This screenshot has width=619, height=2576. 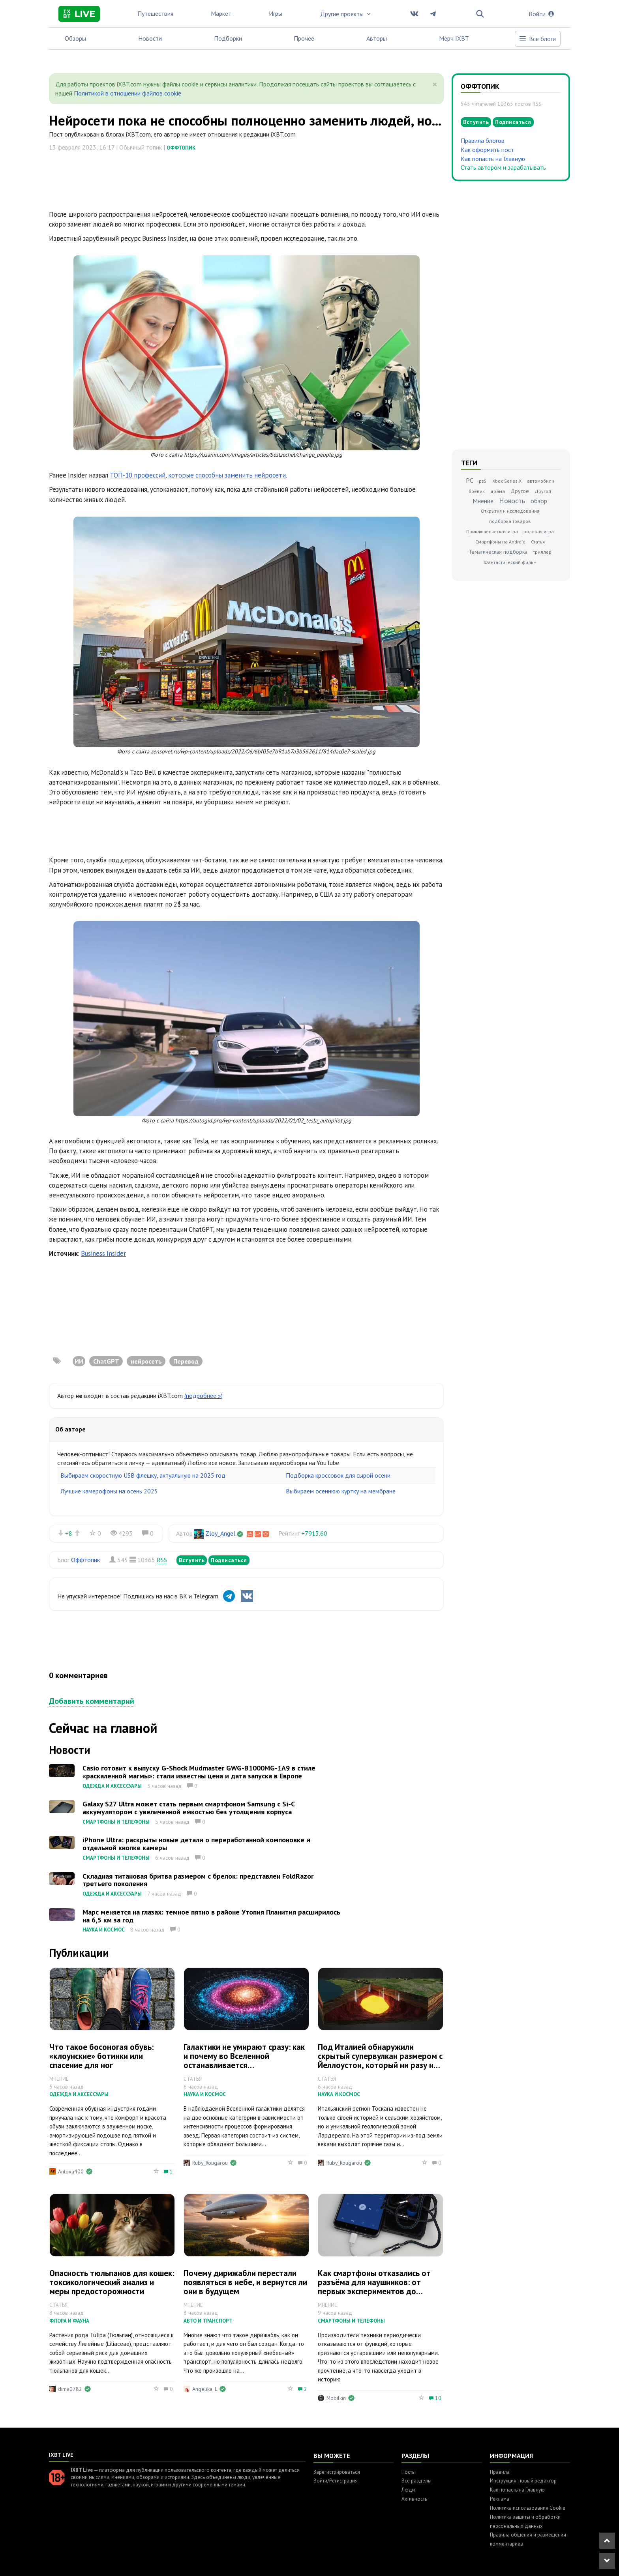 What do you see at coordinates (540, 481) in the screenshot?
I see `автомобили` at bounding box center [540, 481].